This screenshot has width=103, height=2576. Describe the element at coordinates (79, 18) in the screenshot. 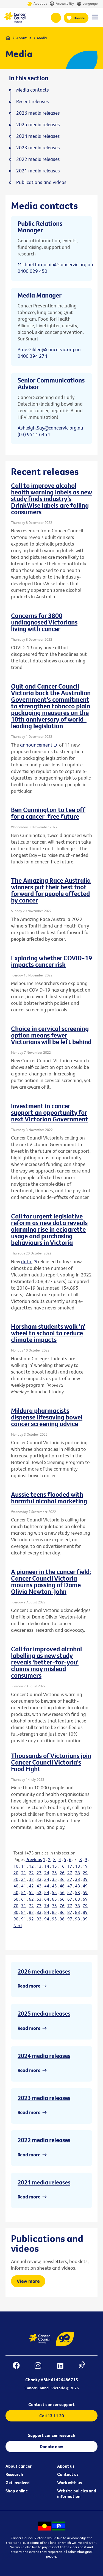

I see `Donate` at that location.